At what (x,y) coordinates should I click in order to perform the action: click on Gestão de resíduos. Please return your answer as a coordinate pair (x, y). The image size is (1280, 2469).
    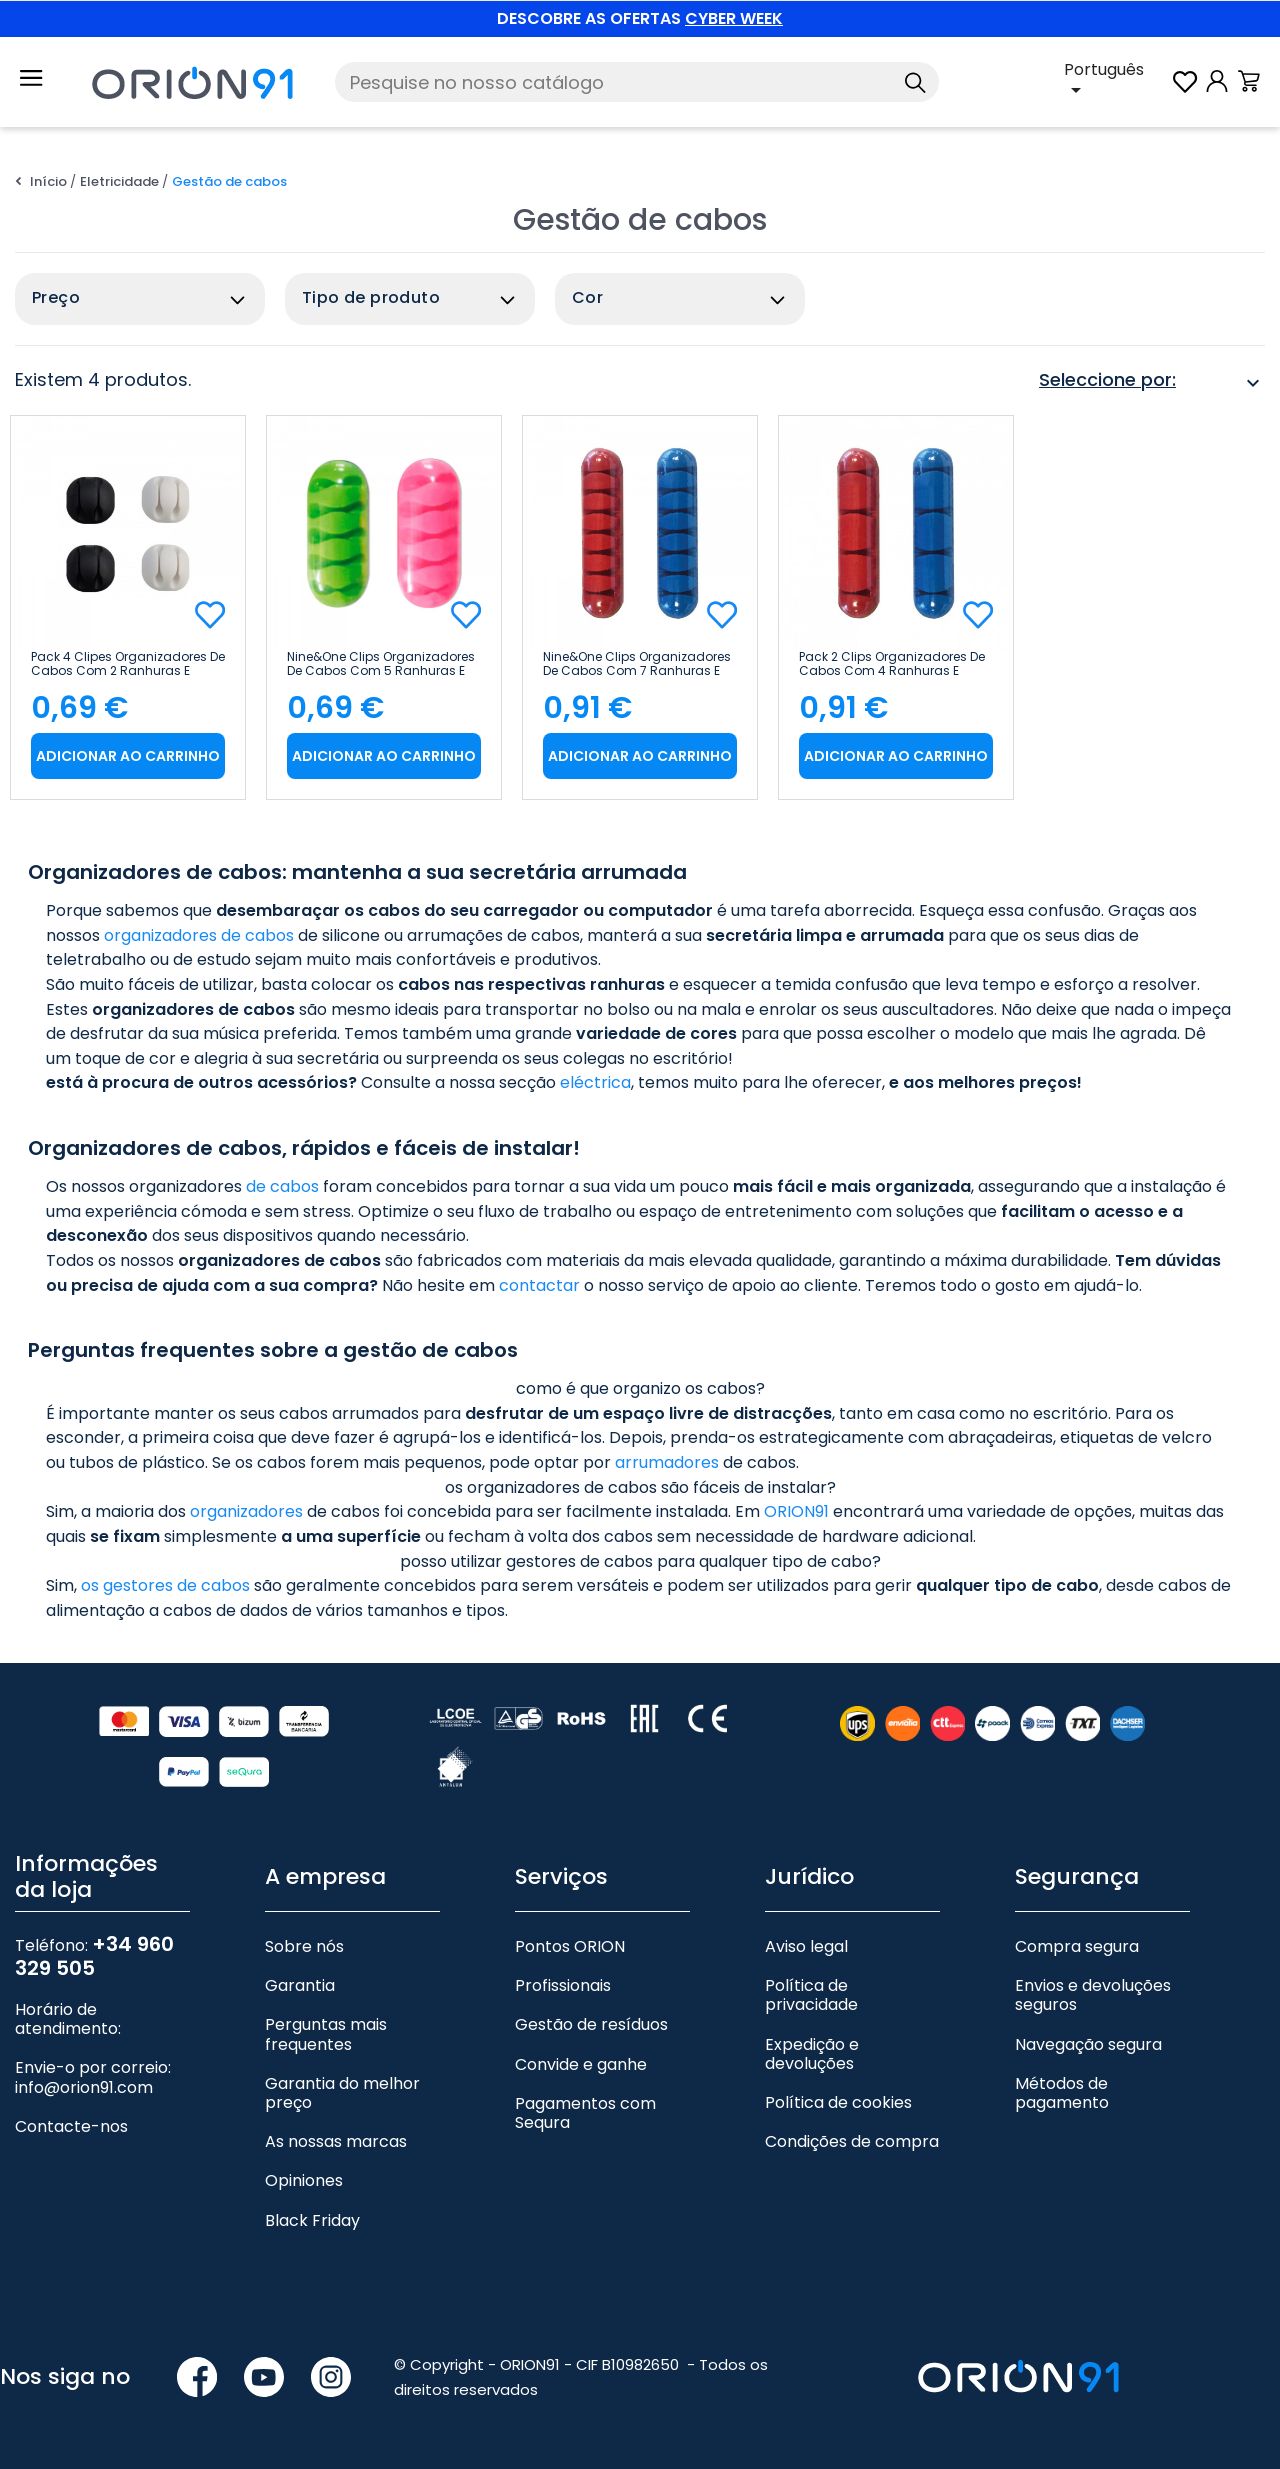
    Looking at the image, I should click on (591, 2024).